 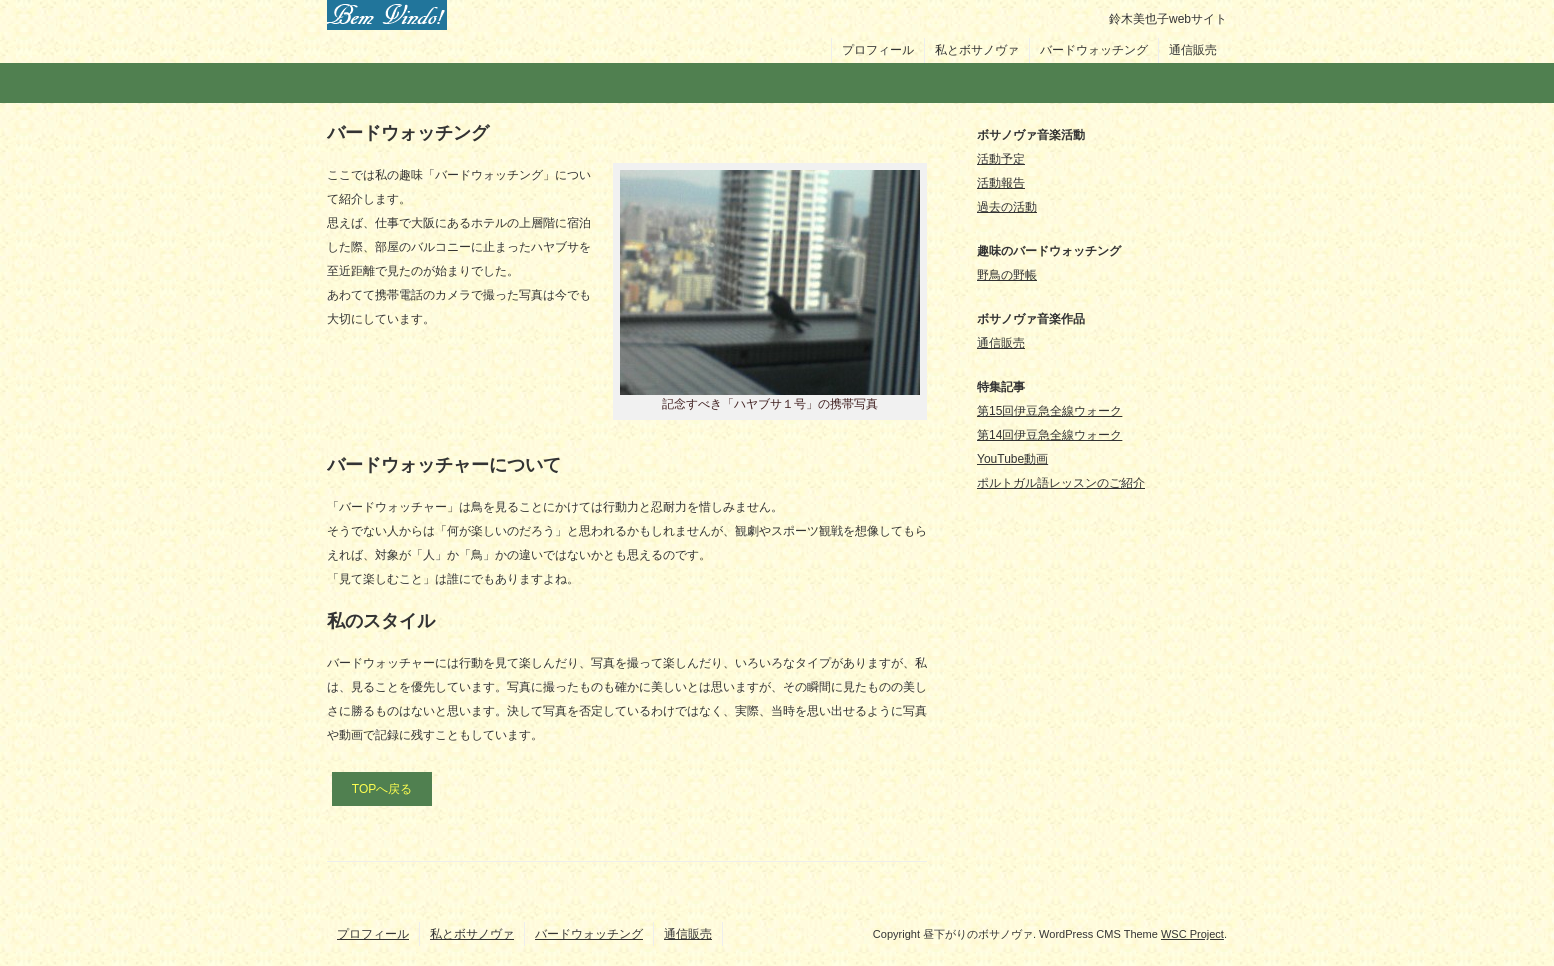 I want to click on TOPへ戻る, so click(x=382, y=789).